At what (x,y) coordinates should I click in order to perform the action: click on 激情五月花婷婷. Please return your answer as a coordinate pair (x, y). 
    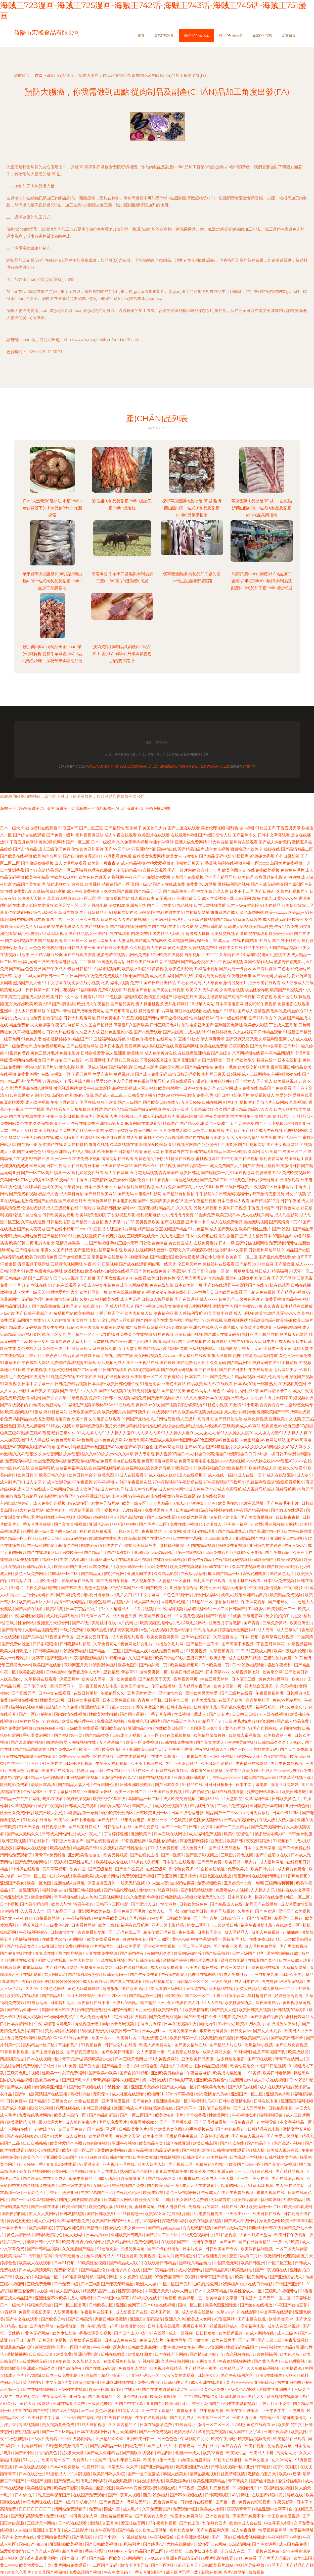
    Looking at the image, I should click on (285, 1784).